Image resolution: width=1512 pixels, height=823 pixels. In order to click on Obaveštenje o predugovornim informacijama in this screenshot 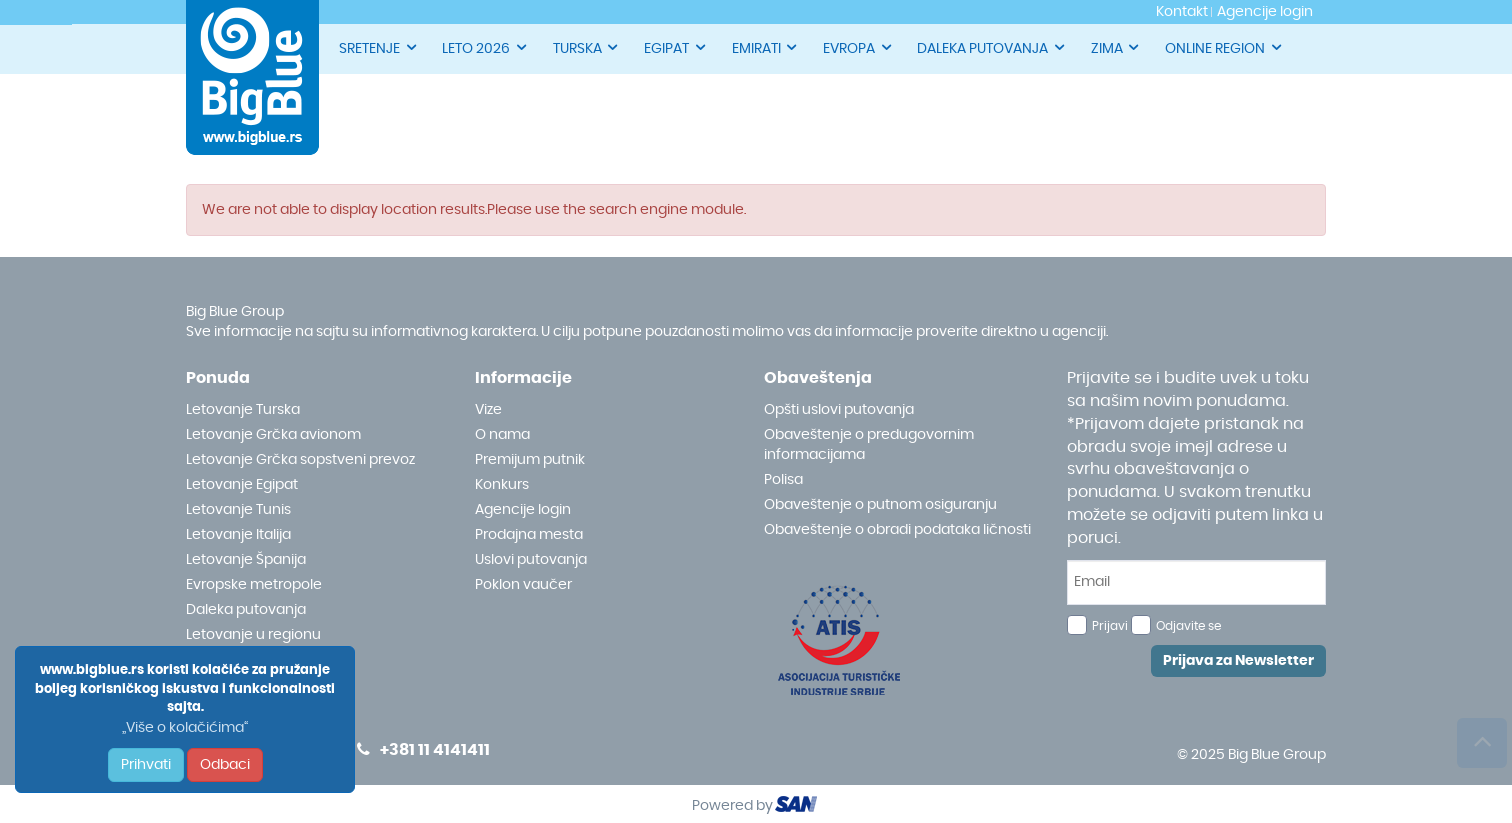, I will do `click(869, 445)`.